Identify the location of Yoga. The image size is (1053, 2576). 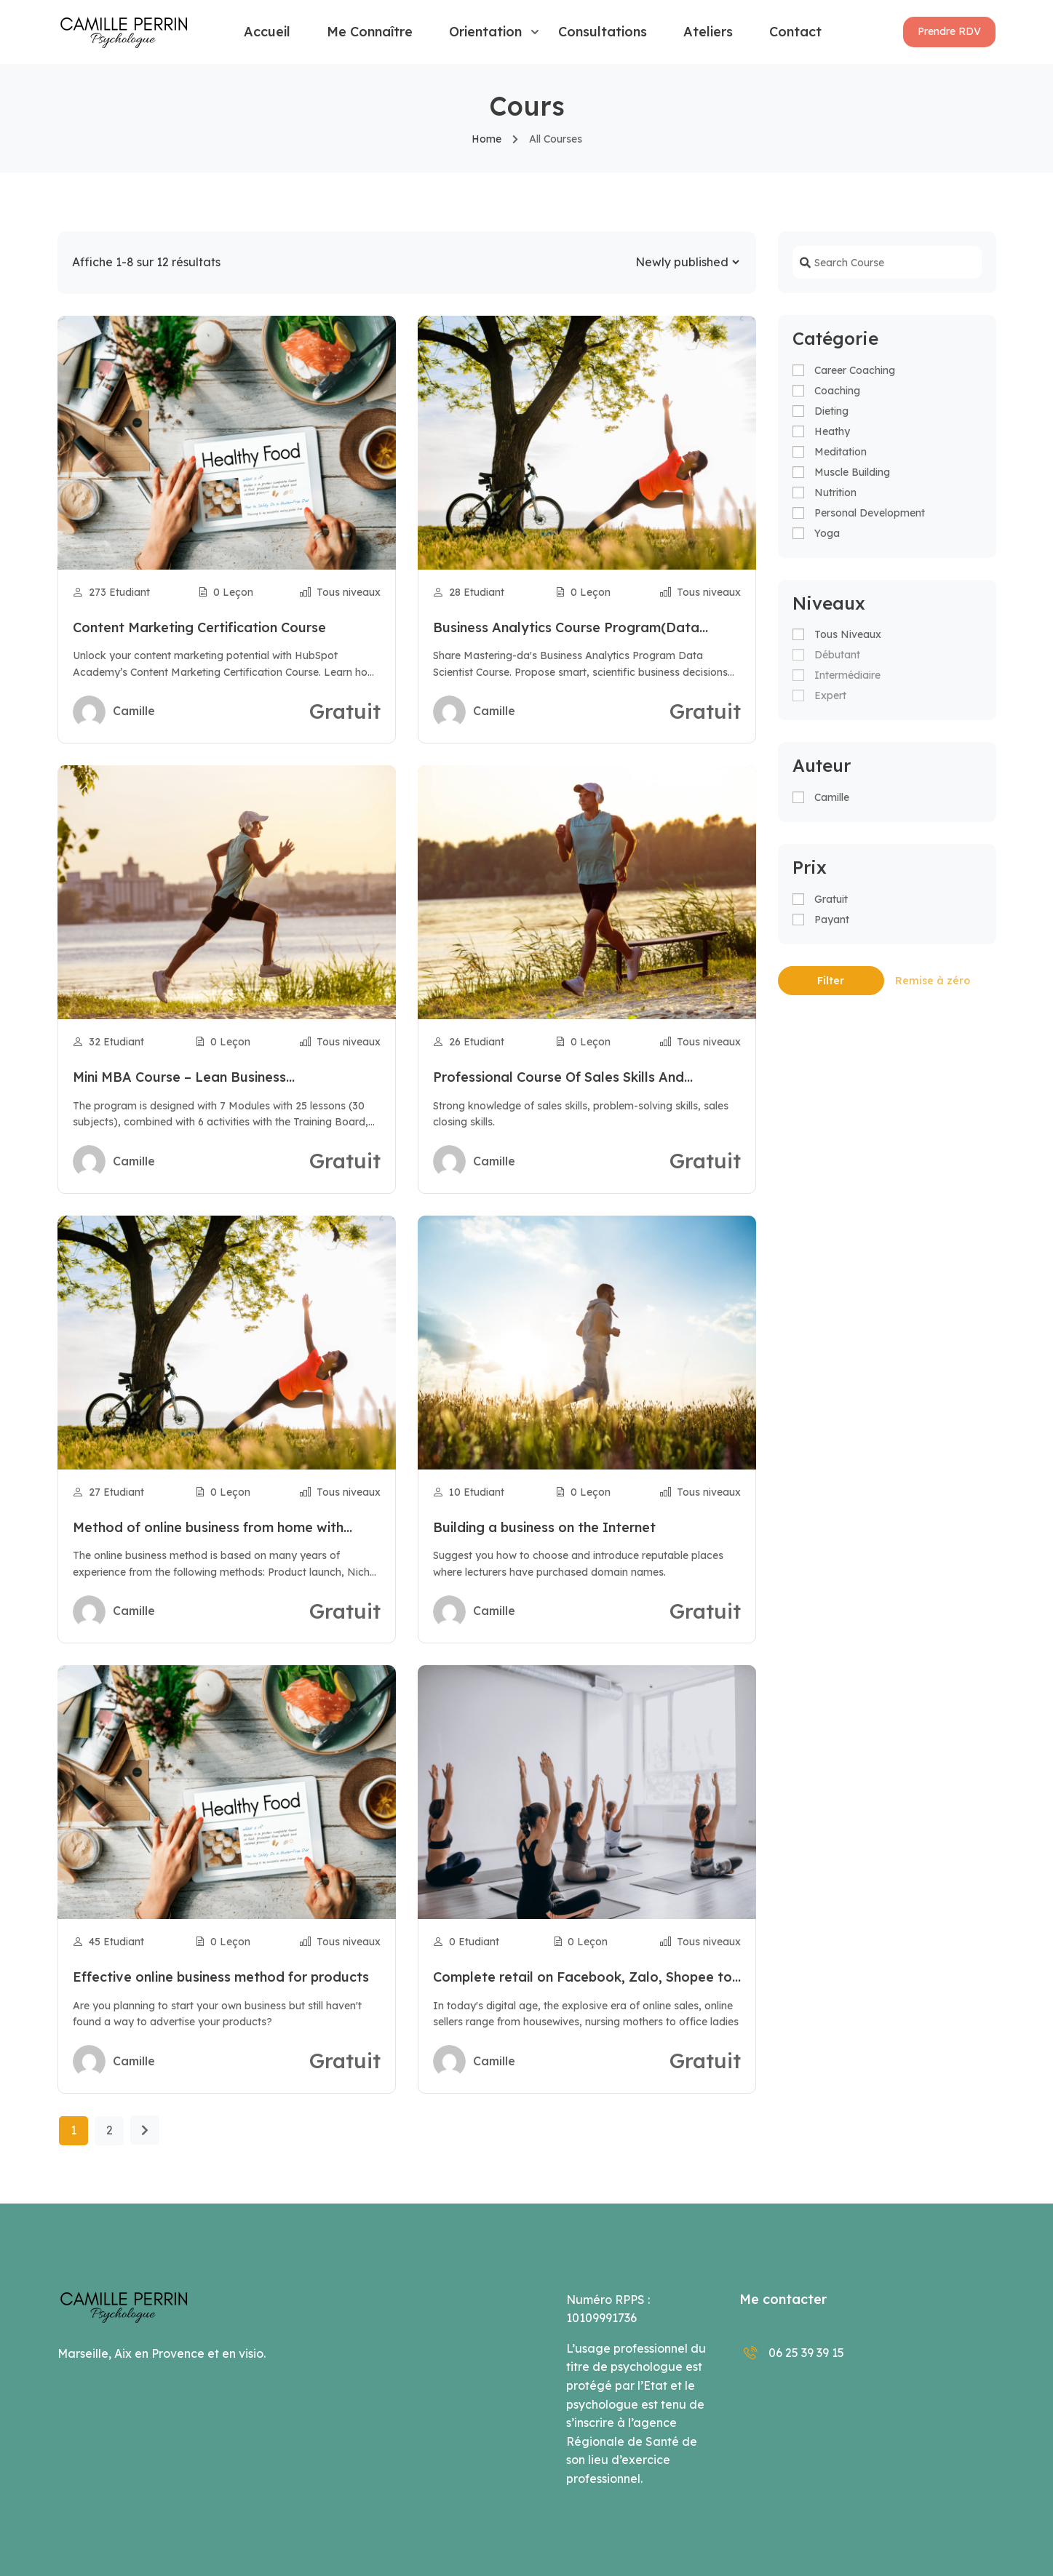
(827, 533).